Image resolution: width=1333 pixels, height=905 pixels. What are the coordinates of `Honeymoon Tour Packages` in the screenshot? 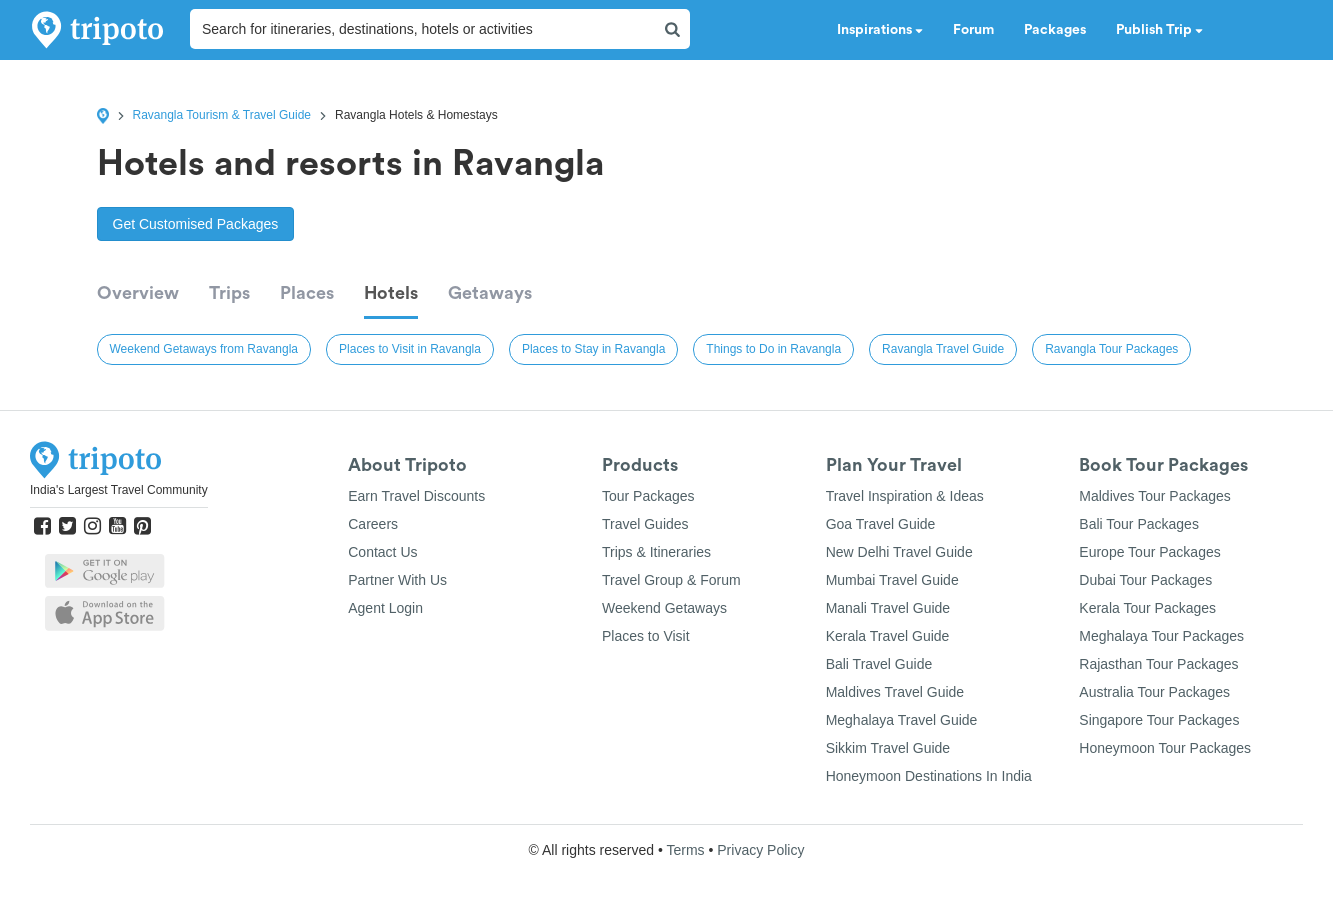 It's located at (1165, 748).